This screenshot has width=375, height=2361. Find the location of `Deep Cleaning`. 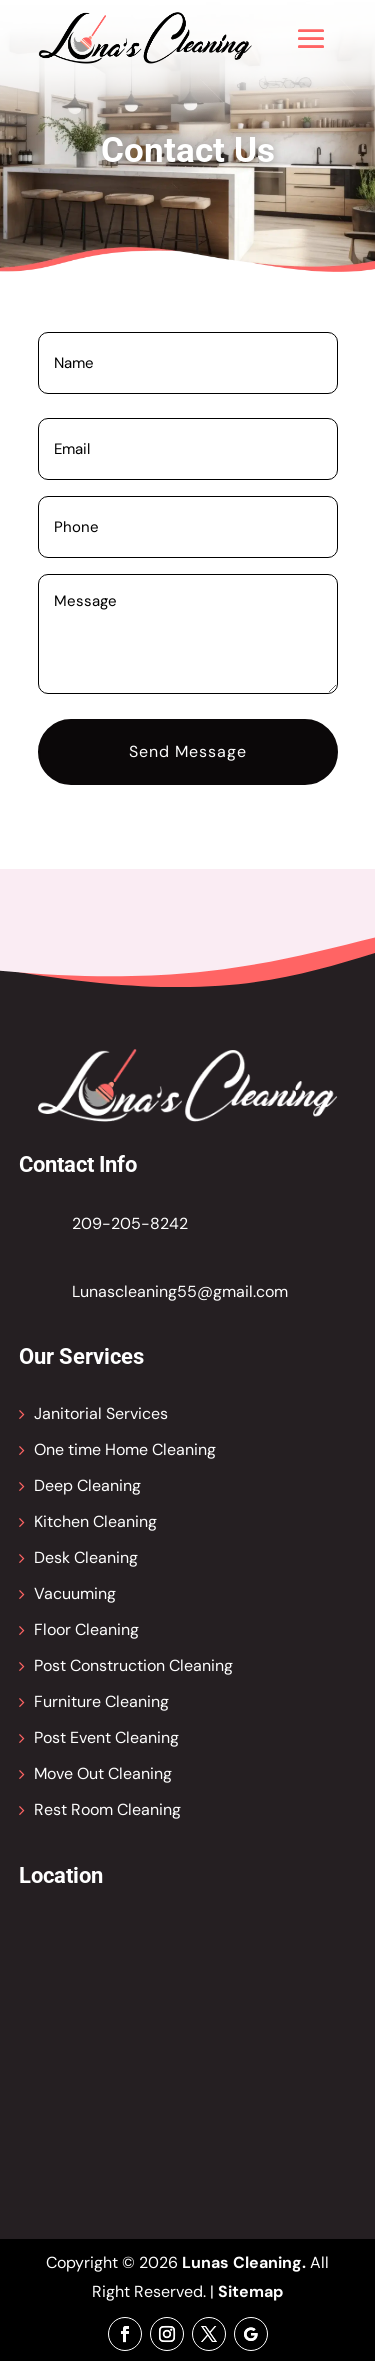

Deep Cleaning is located at coordinates (87, 1485).